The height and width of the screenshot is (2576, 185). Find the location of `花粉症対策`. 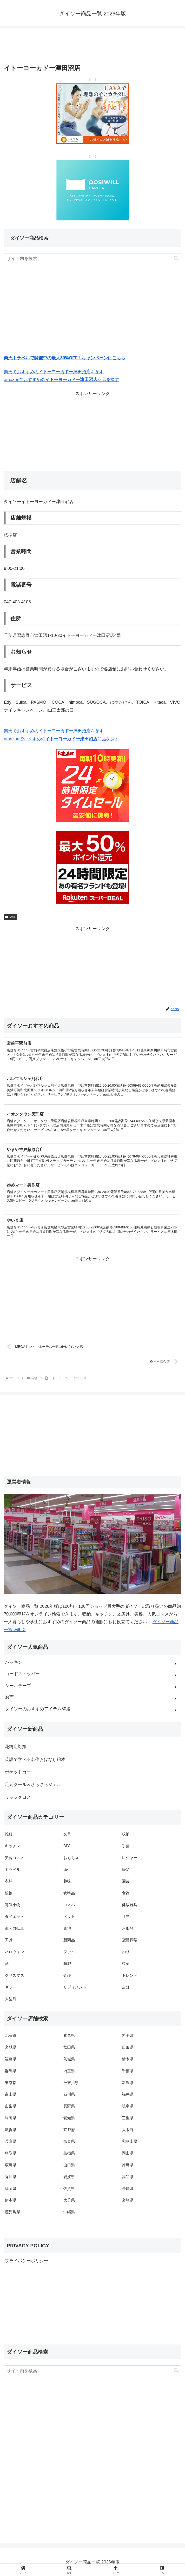

花粉症対策 is located at coordinates (15, 1746).